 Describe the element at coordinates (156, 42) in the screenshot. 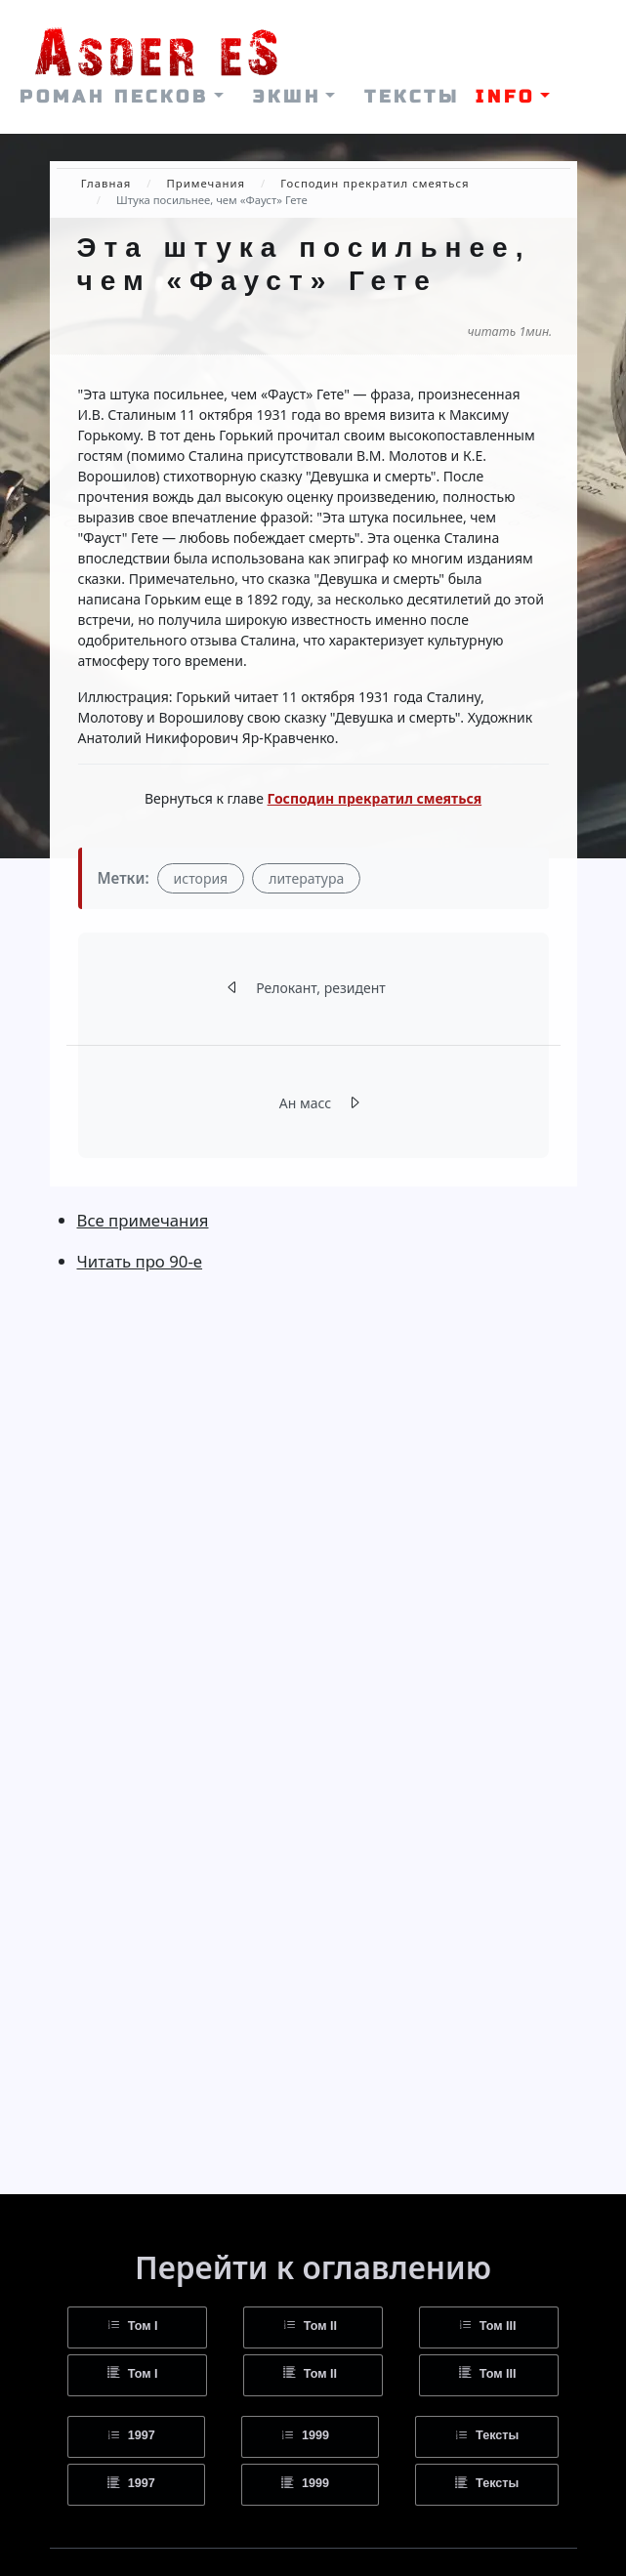

I see `[На главную страницу]` at that location.